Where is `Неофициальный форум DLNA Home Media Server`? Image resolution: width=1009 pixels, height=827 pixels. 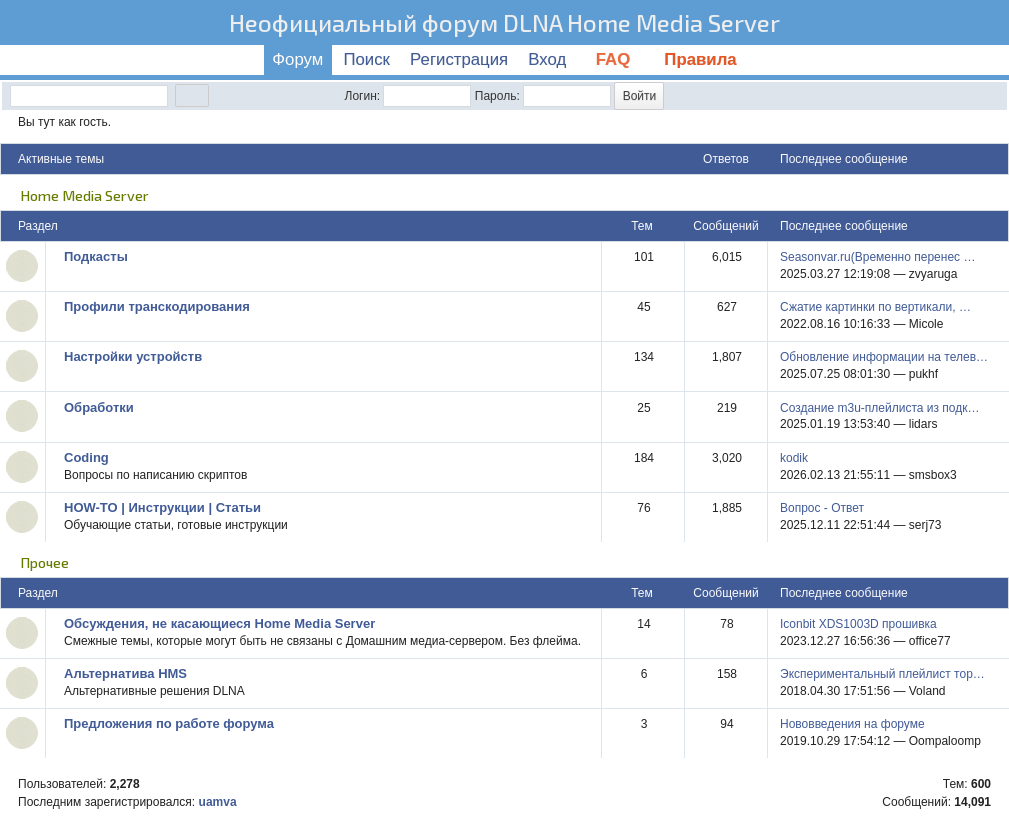
Неофициальный форум DLNA Home Media Server is located at coordinates (504, 22).